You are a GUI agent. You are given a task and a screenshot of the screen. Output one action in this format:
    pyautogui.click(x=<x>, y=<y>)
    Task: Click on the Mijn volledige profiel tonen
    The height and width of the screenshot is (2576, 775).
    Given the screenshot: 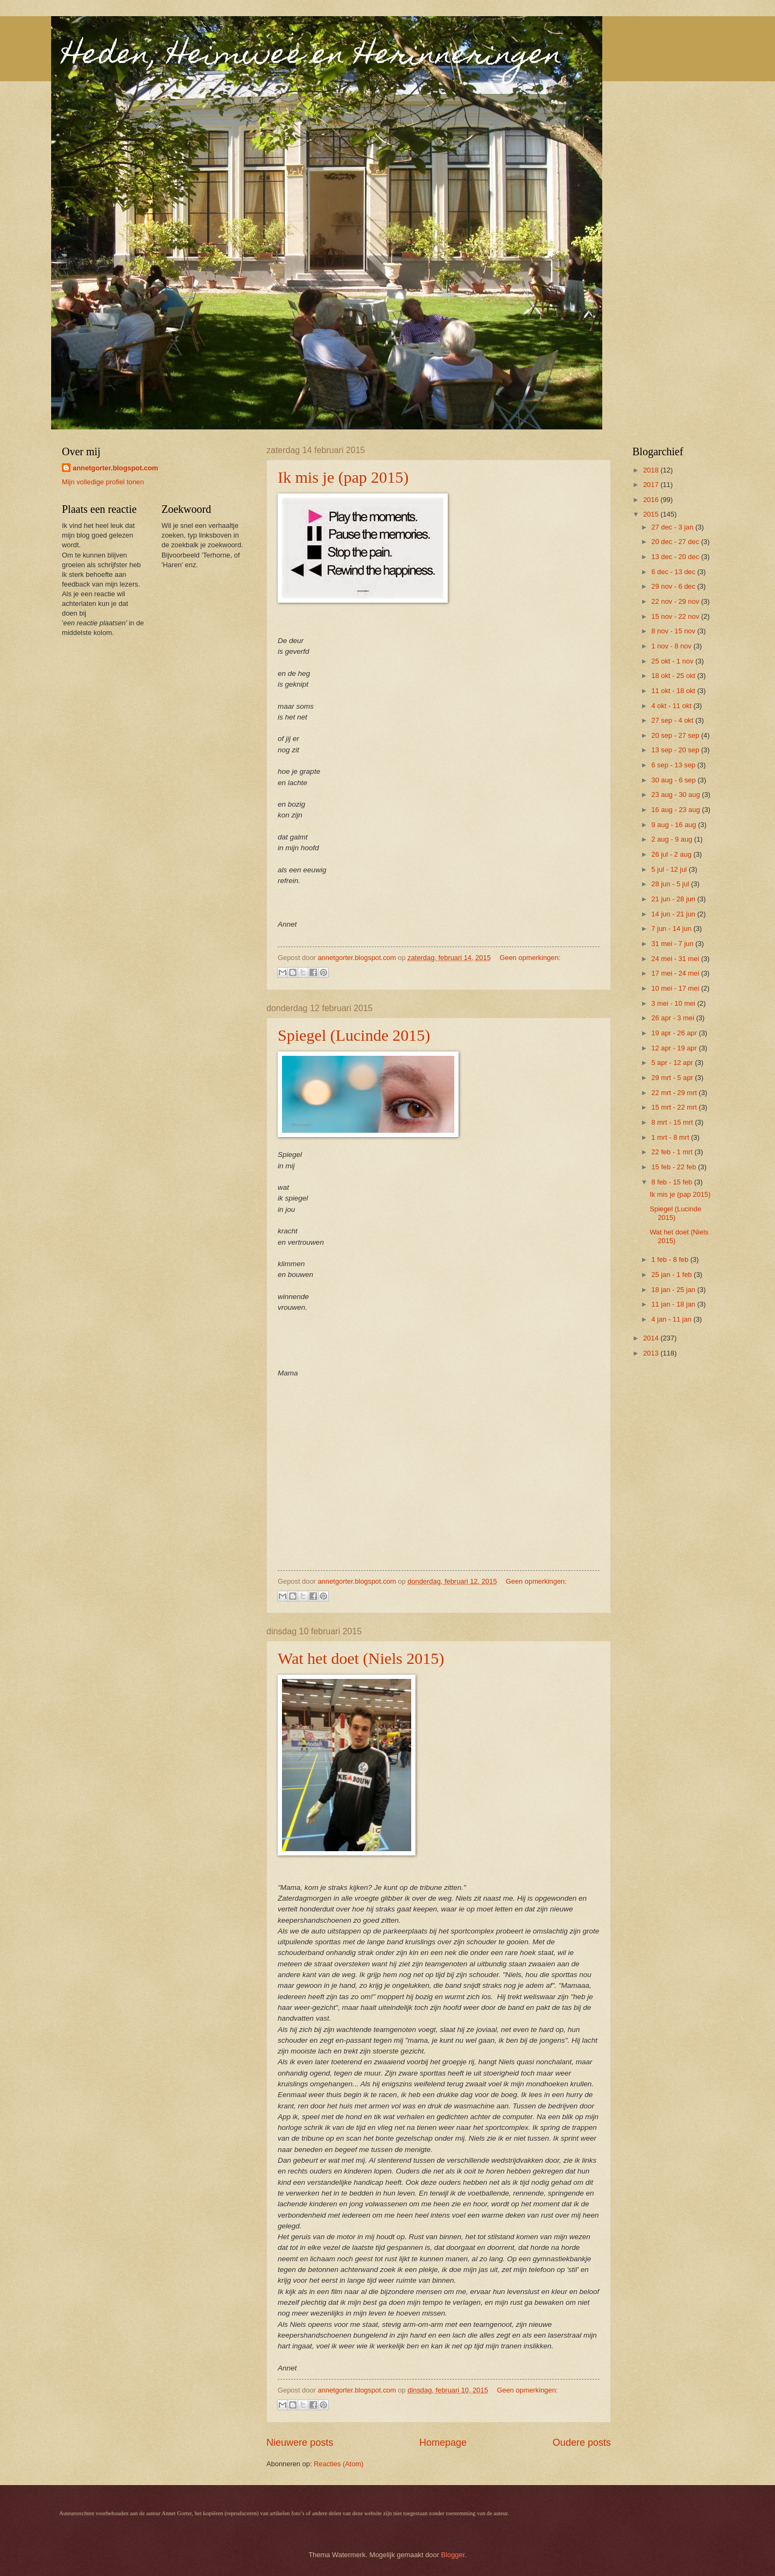 What is the action you would take?
    pyautogui.click(x=103, y=482)
    